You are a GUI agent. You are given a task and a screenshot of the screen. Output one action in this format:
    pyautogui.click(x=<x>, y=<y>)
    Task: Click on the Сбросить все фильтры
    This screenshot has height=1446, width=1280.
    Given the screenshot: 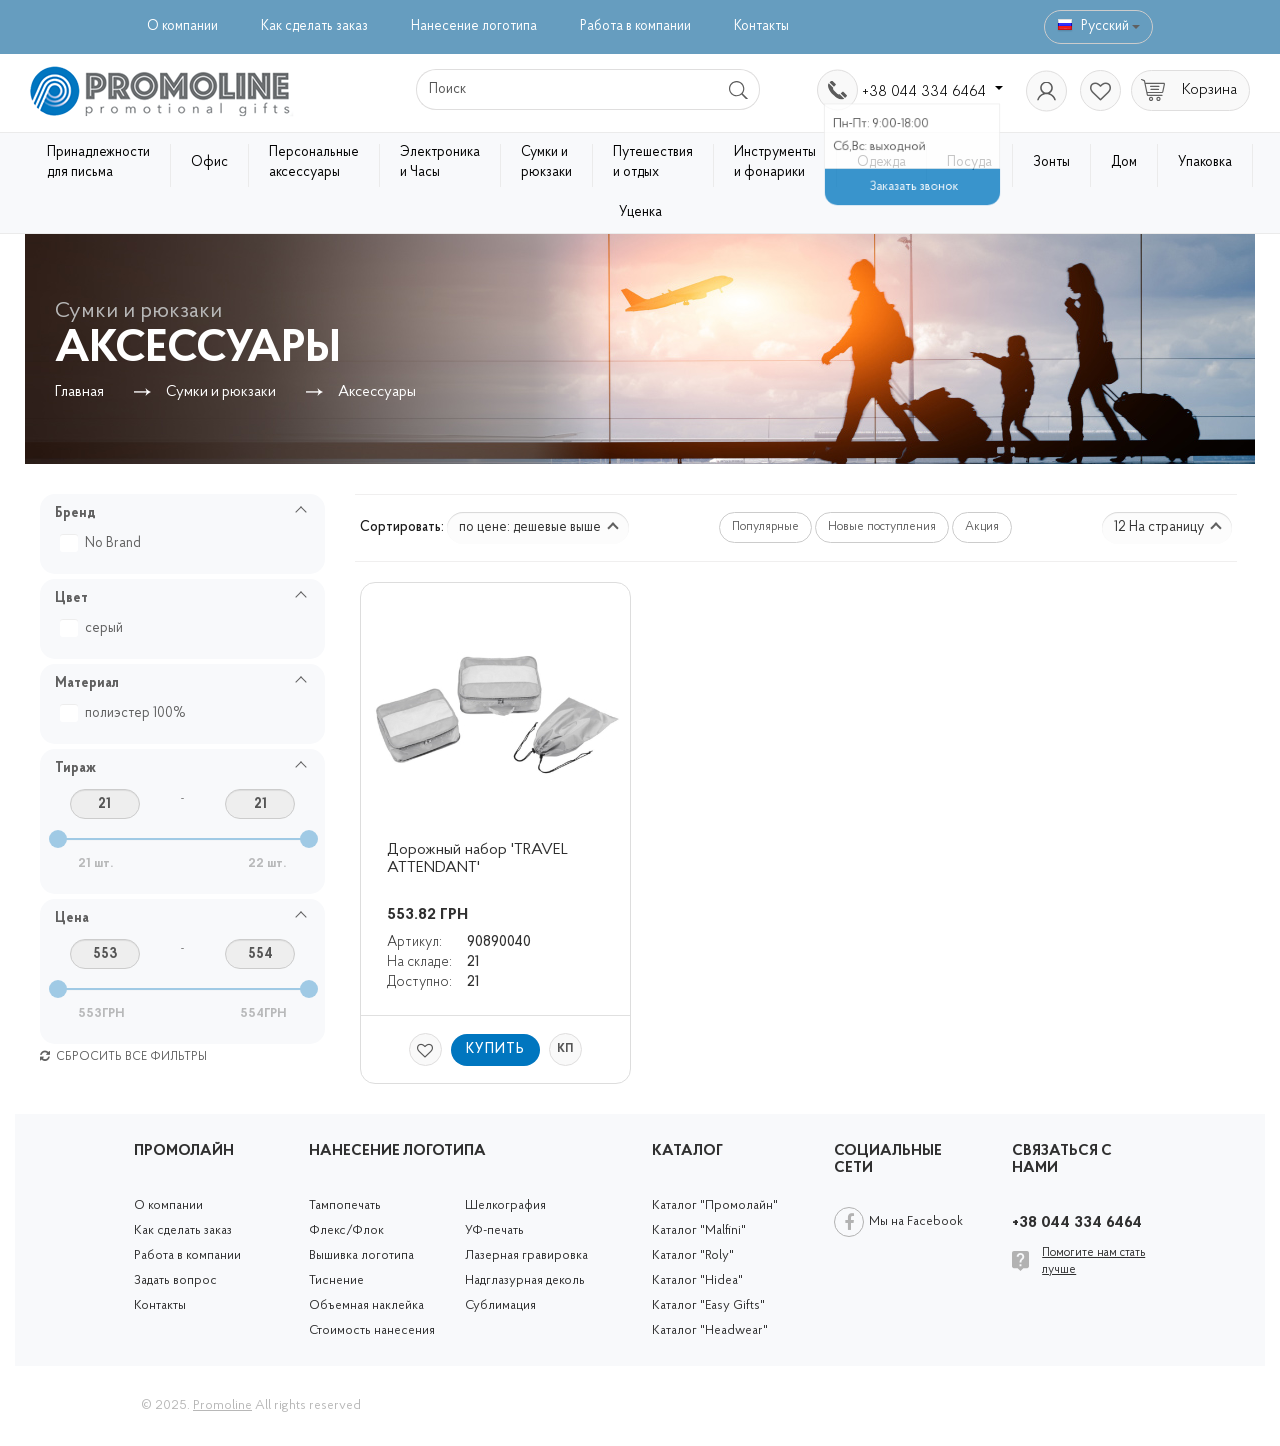 What is the action you would take?
    pyautogui.click(x=123, y=1057)
    